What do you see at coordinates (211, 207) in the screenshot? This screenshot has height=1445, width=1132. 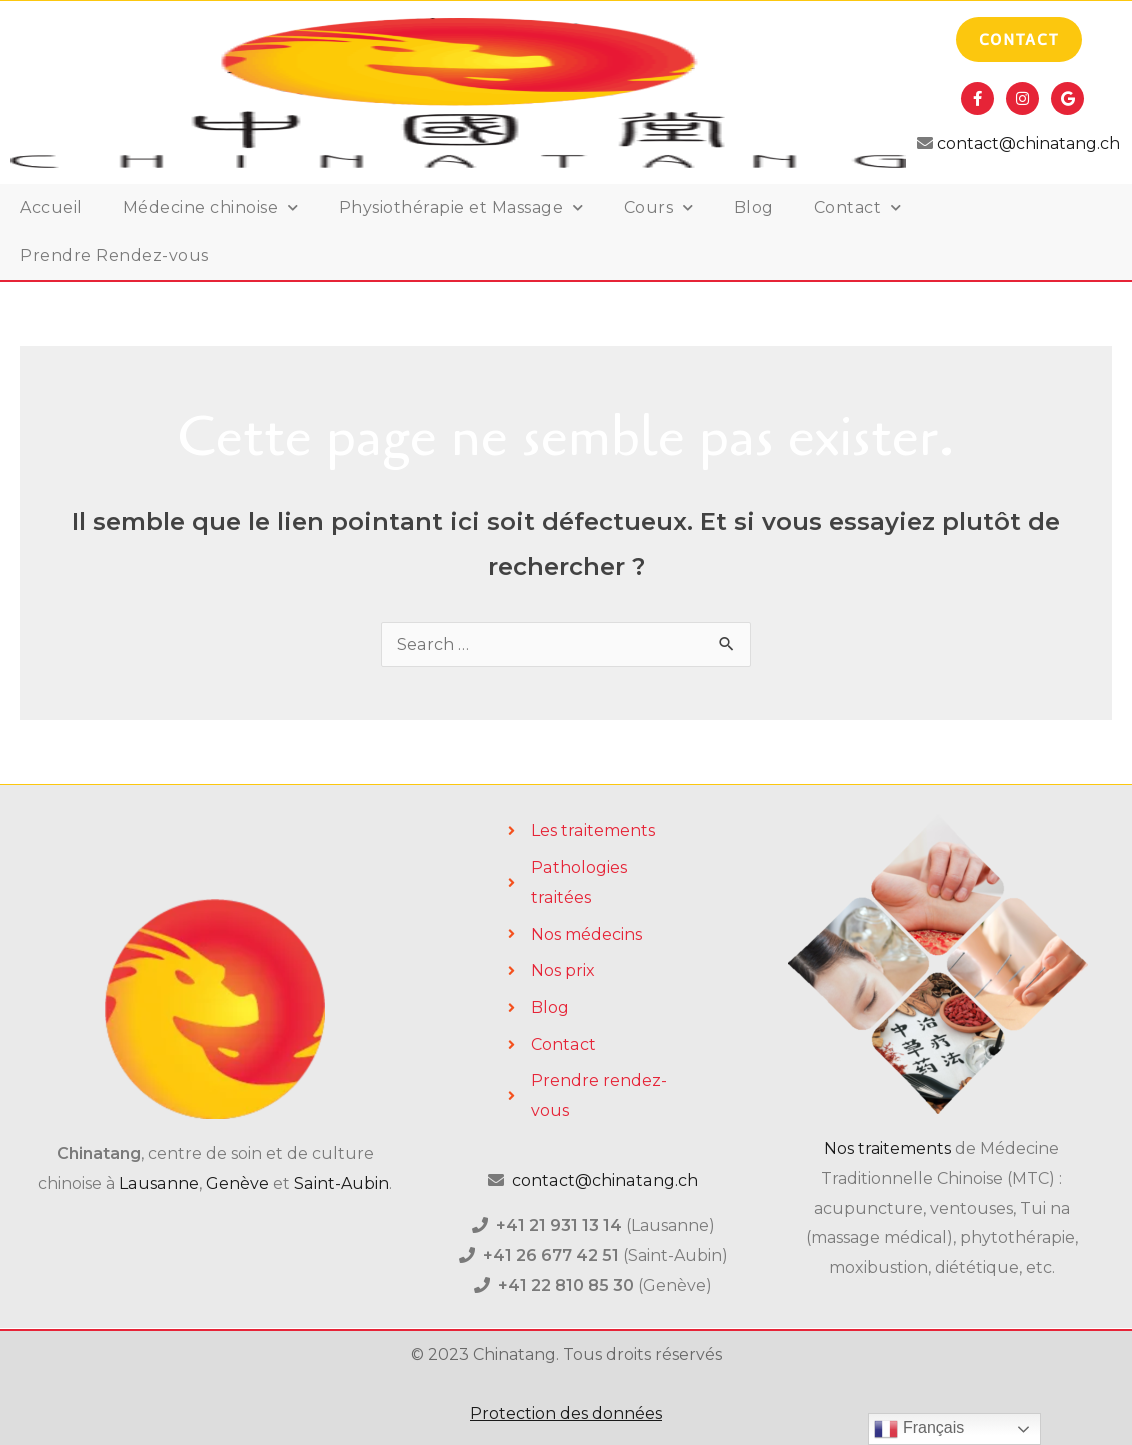 I see `Médecine chinoise` at bounding box center [211, 207].